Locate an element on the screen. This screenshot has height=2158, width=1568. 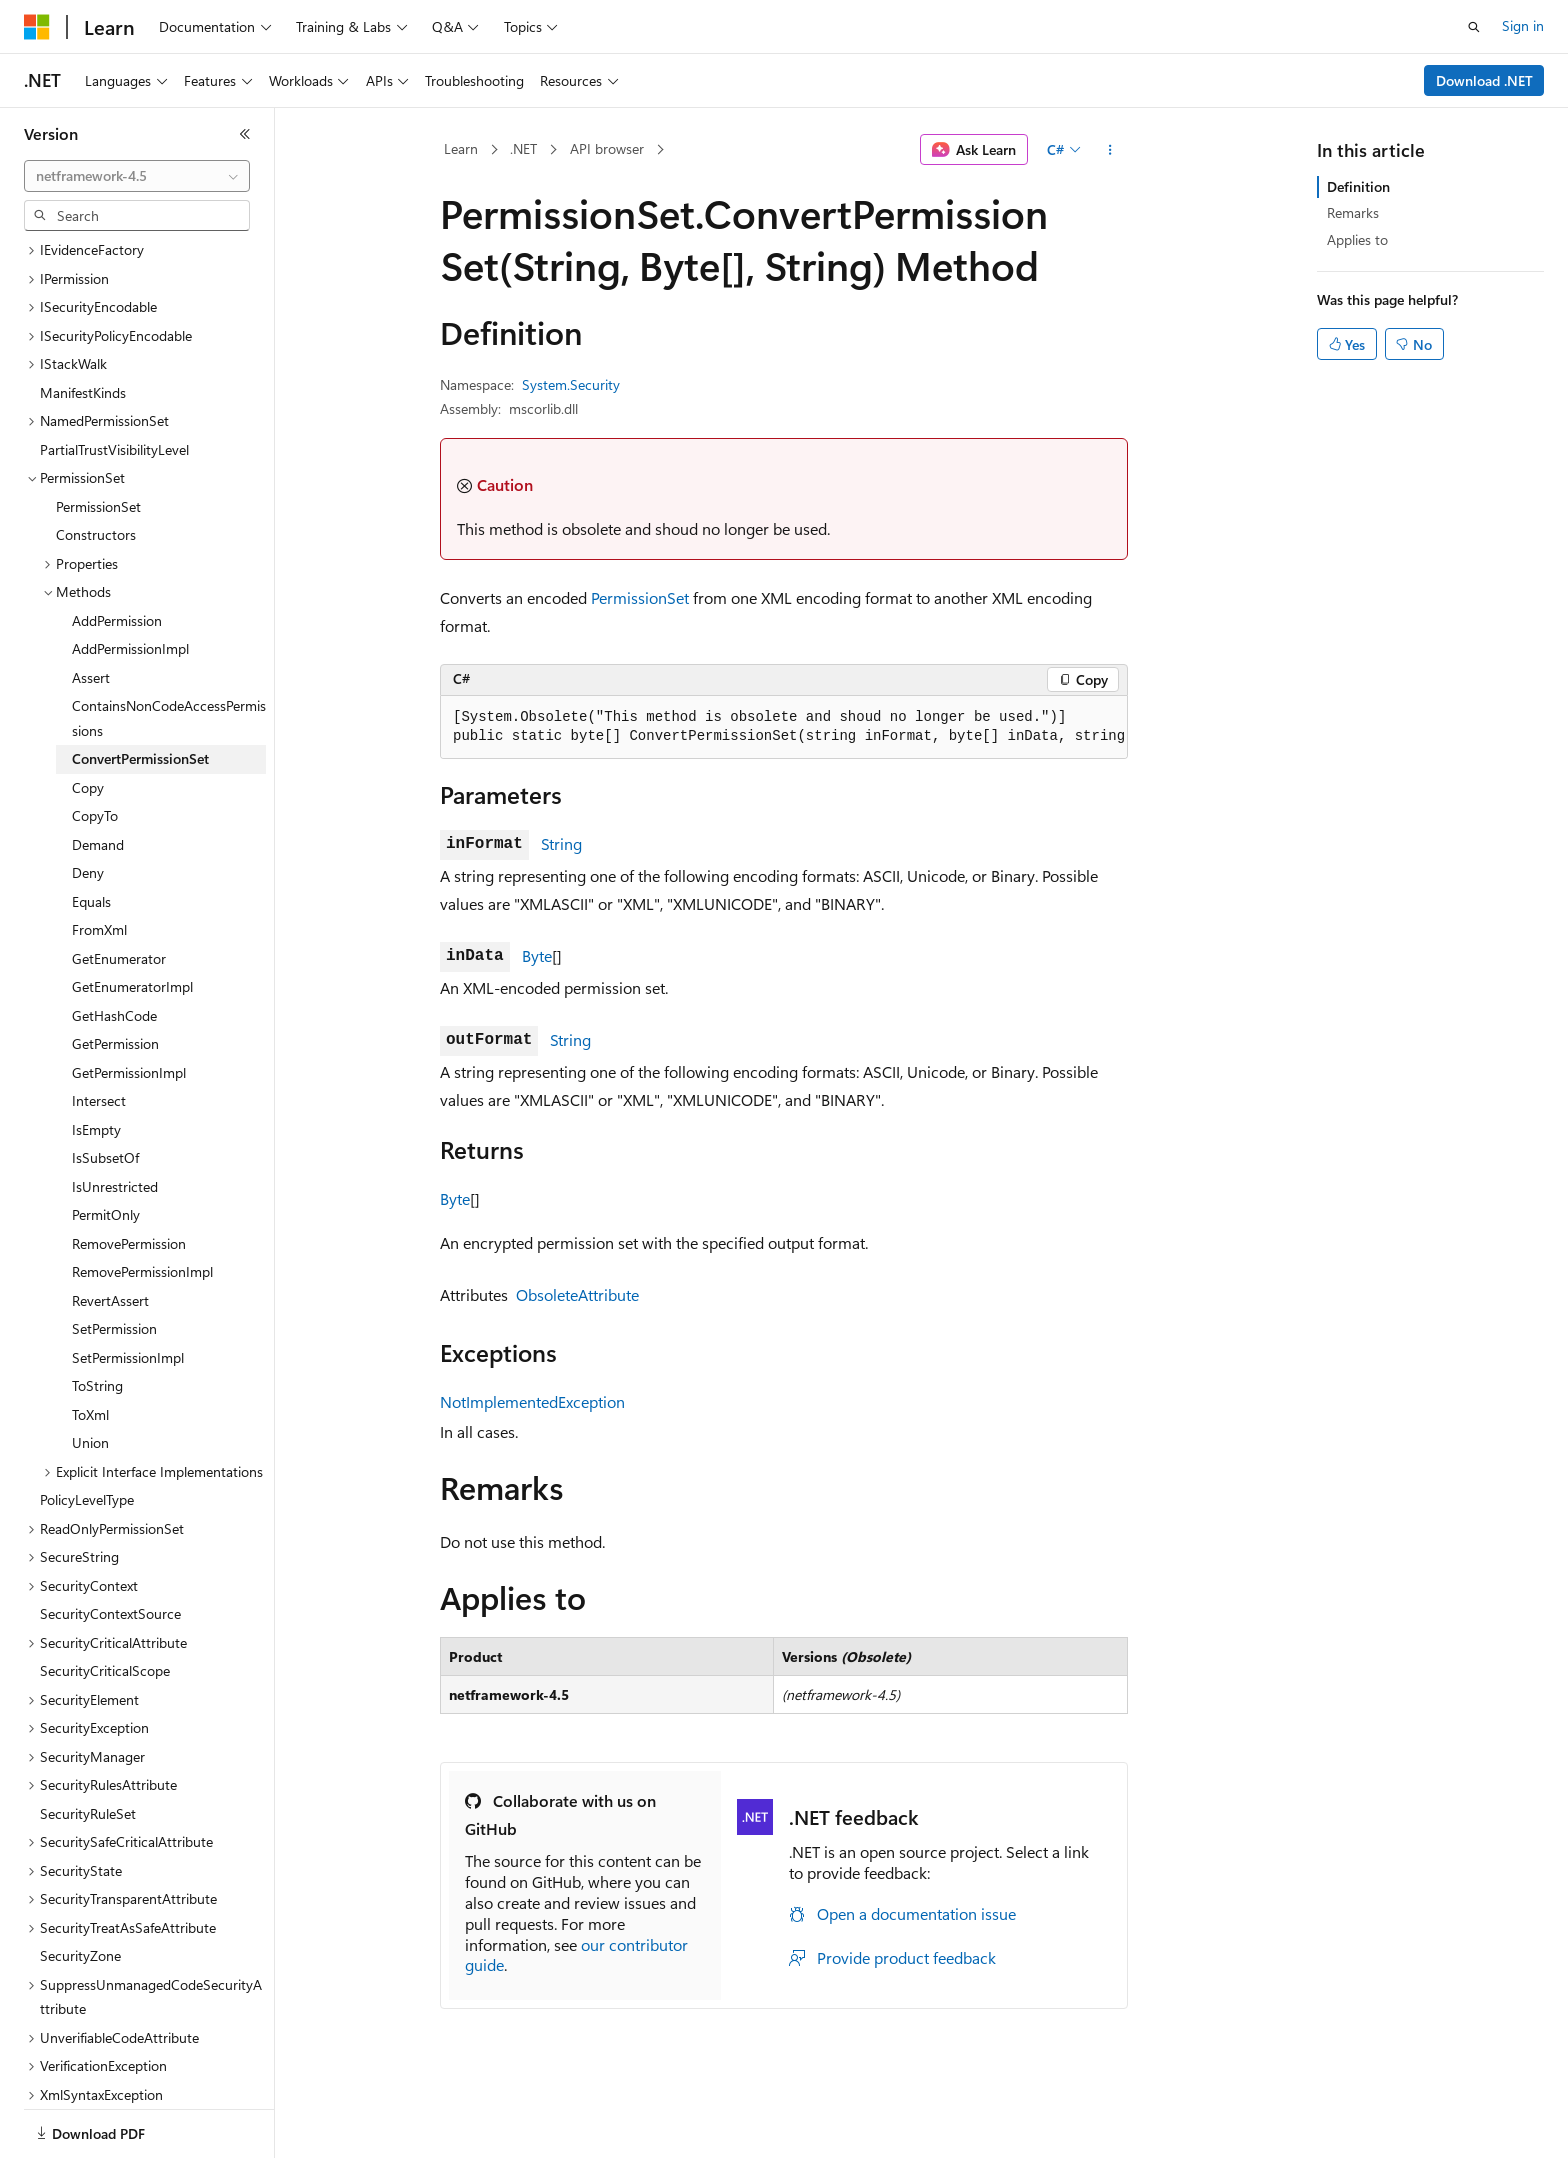
GetEnumeratorImpl [treeitem] is located at coordinates (132, 917).